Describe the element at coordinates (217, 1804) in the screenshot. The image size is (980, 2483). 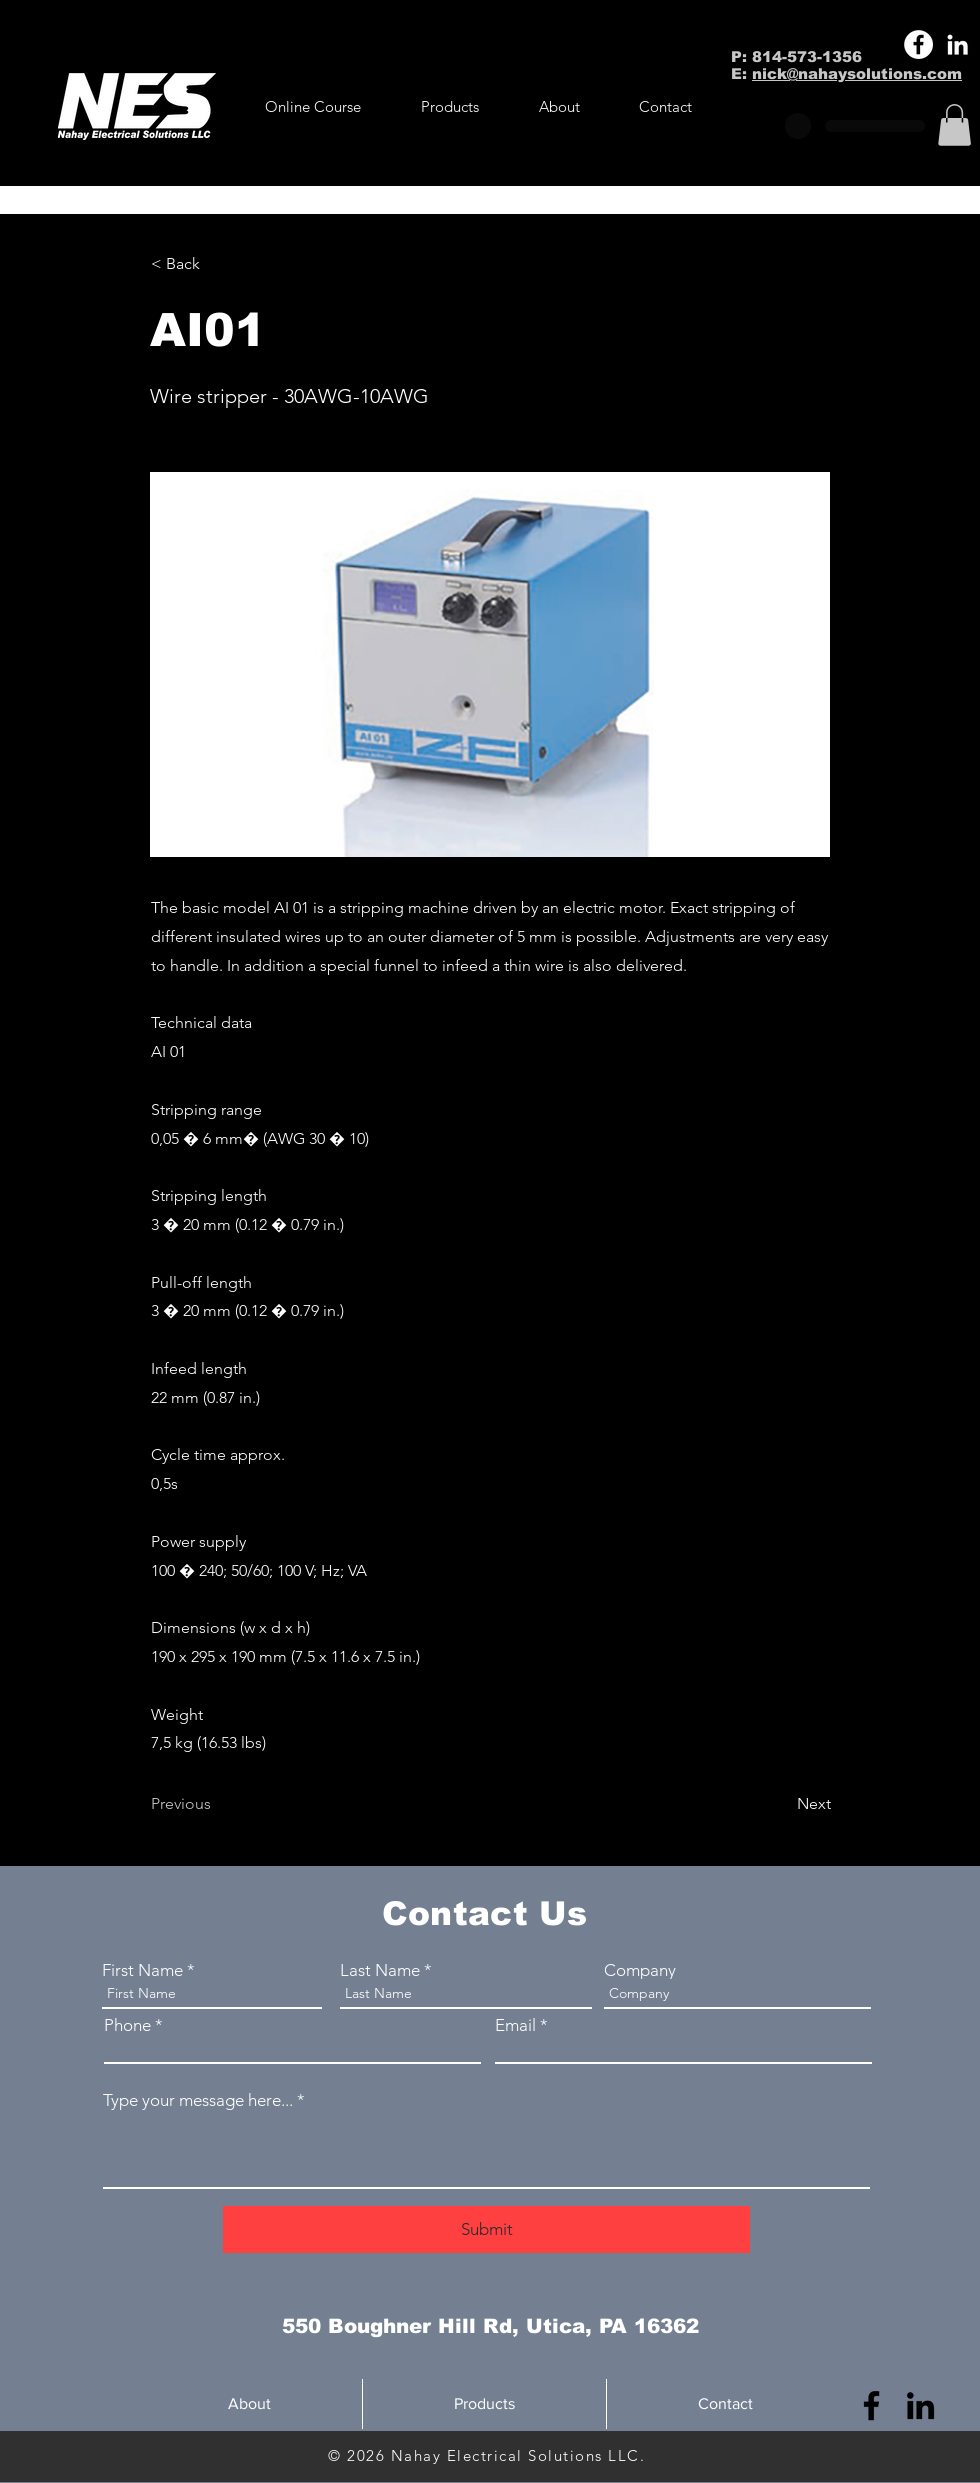
I see `[Previous]` at that location.